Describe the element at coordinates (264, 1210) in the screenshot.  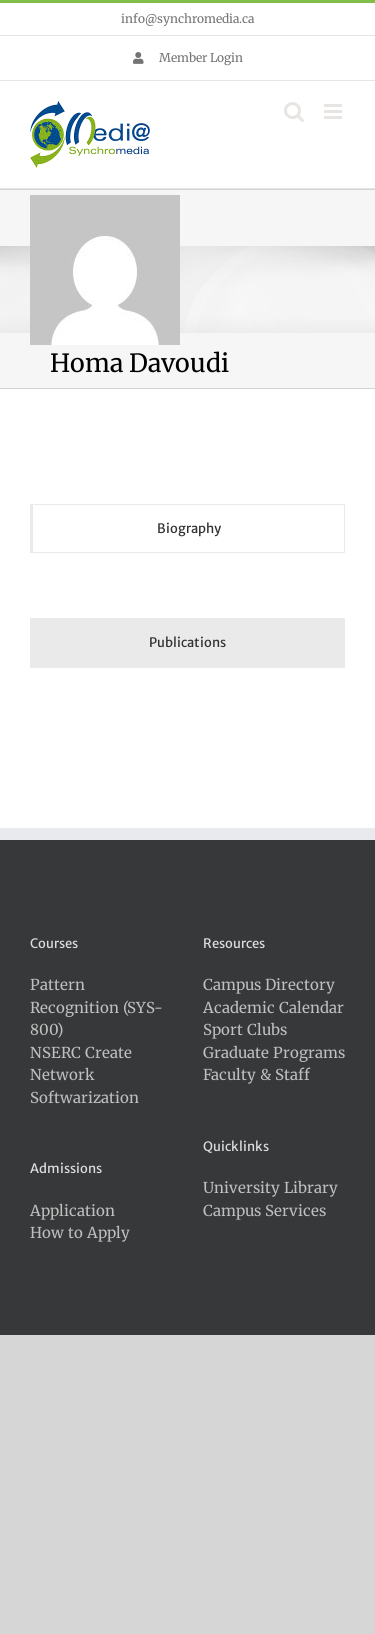
I see `Campus Services` at that location.